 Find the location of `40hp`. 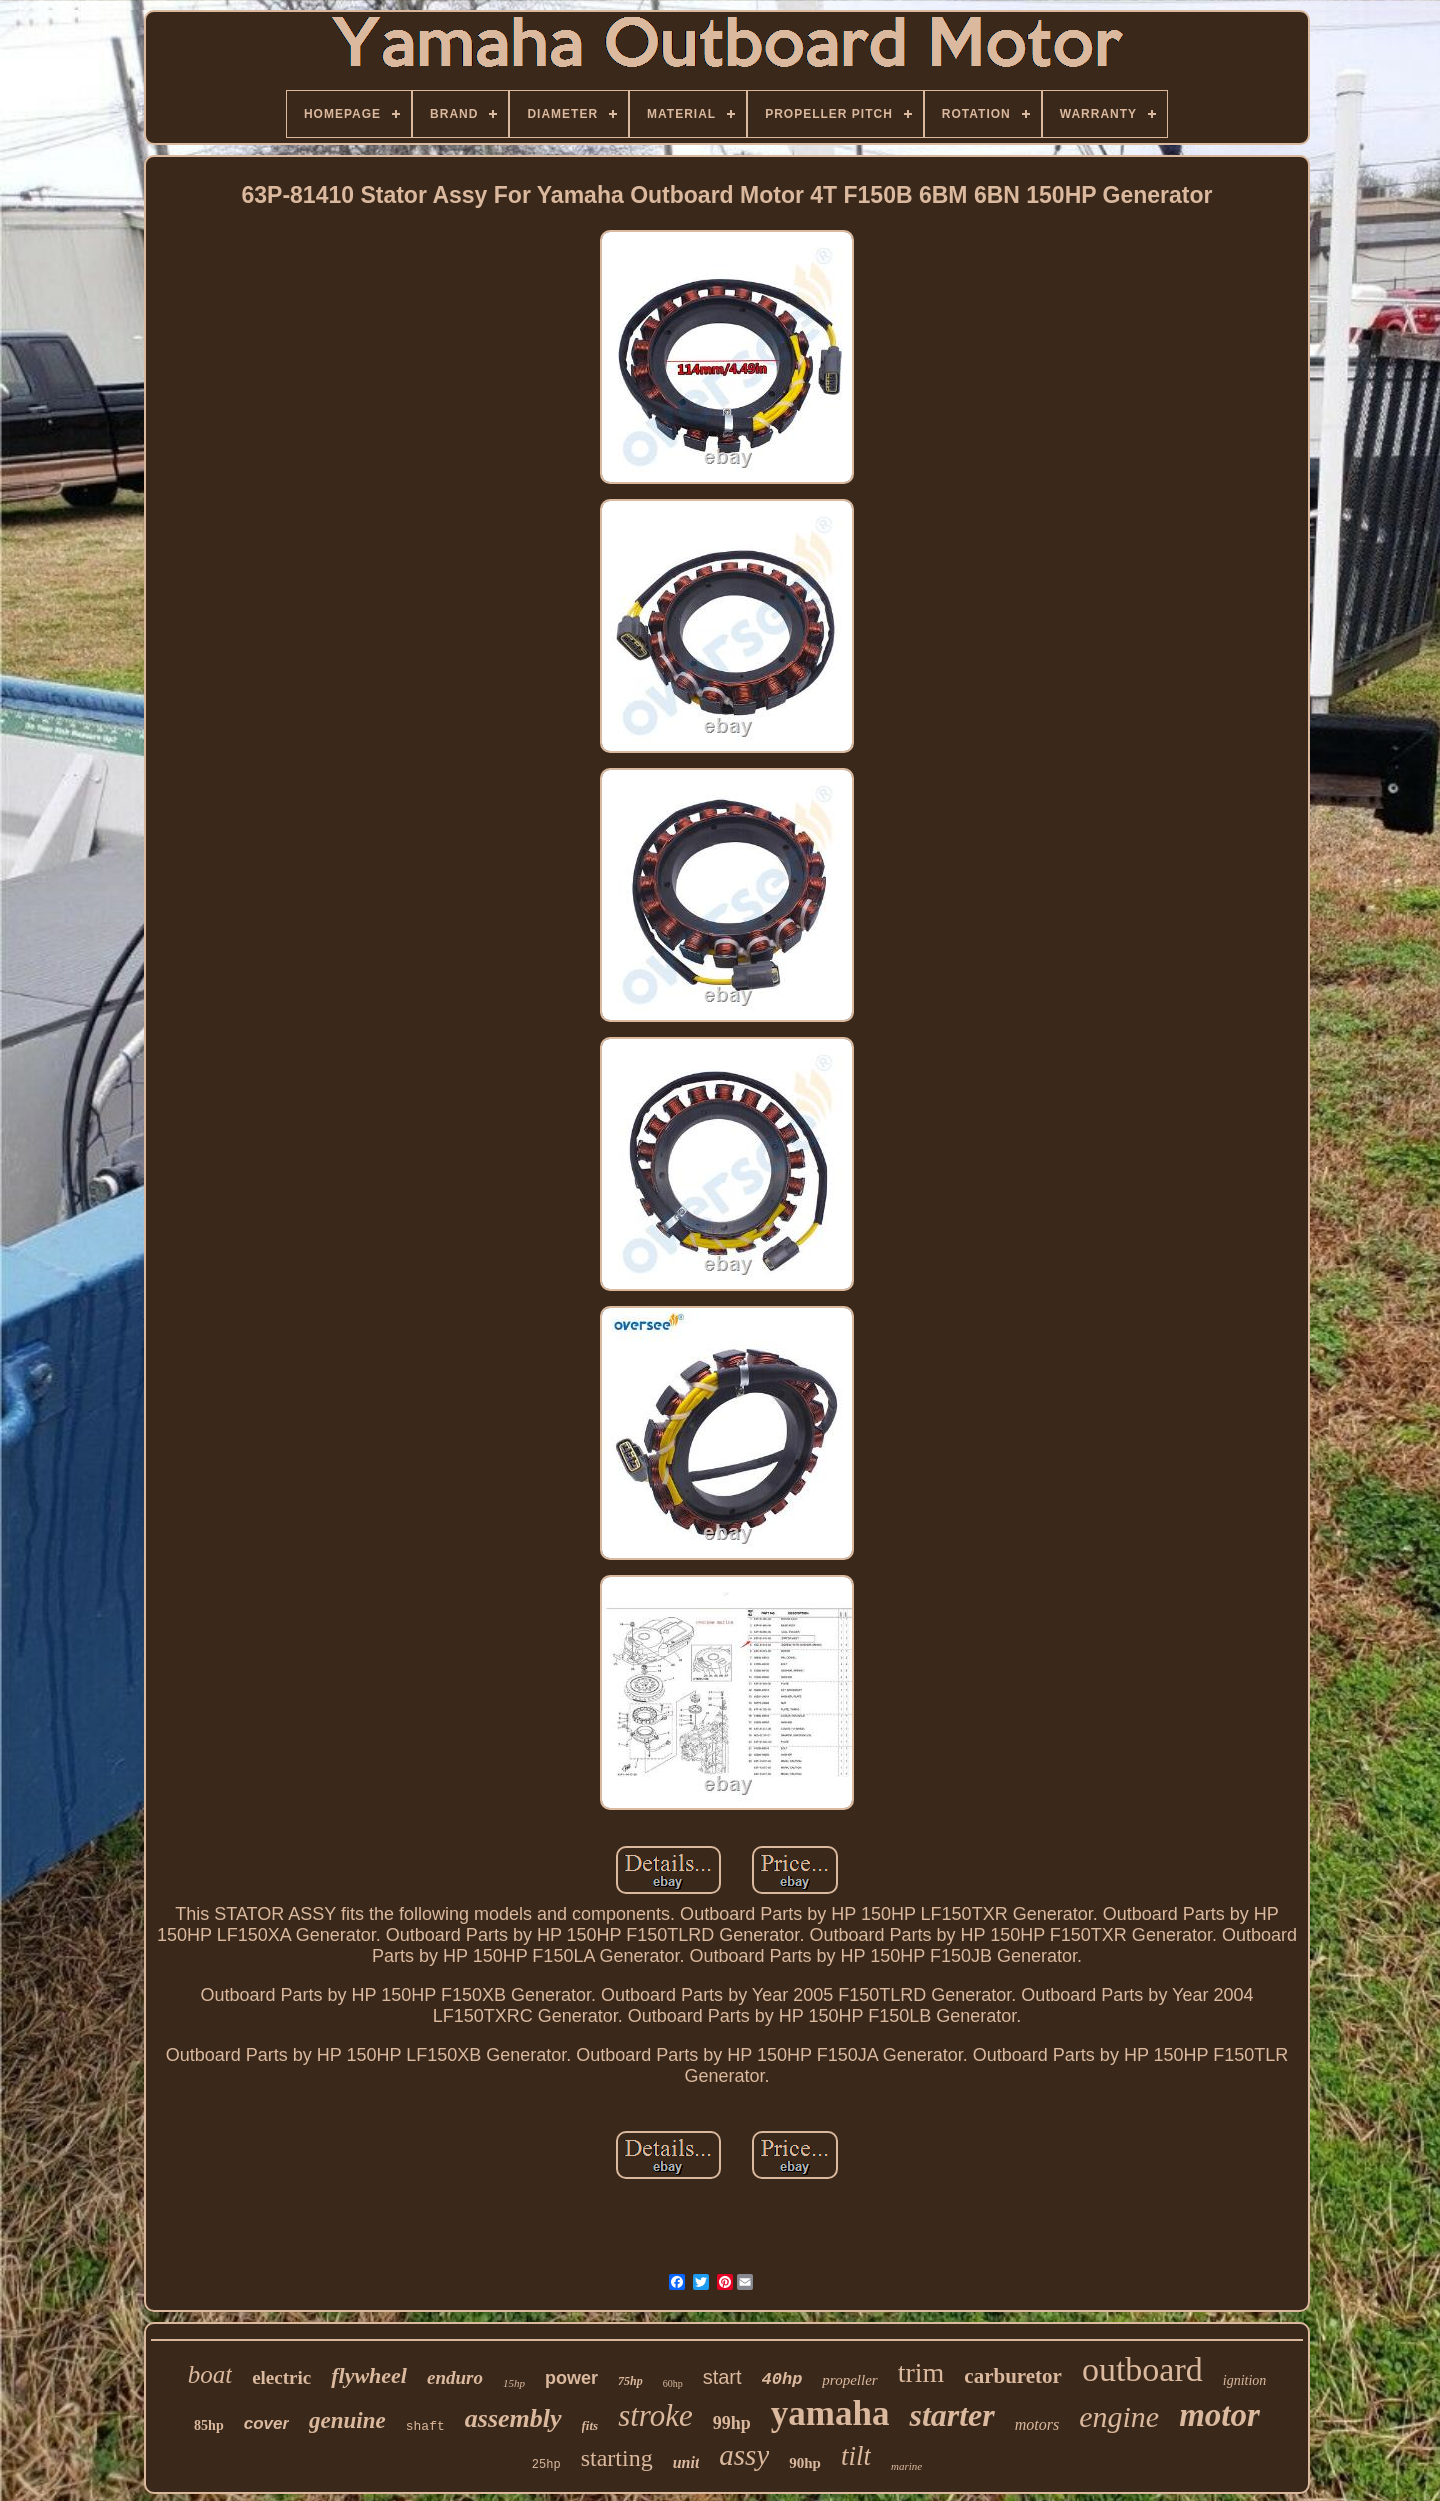

40hp is located at coordinates (782, 2379).